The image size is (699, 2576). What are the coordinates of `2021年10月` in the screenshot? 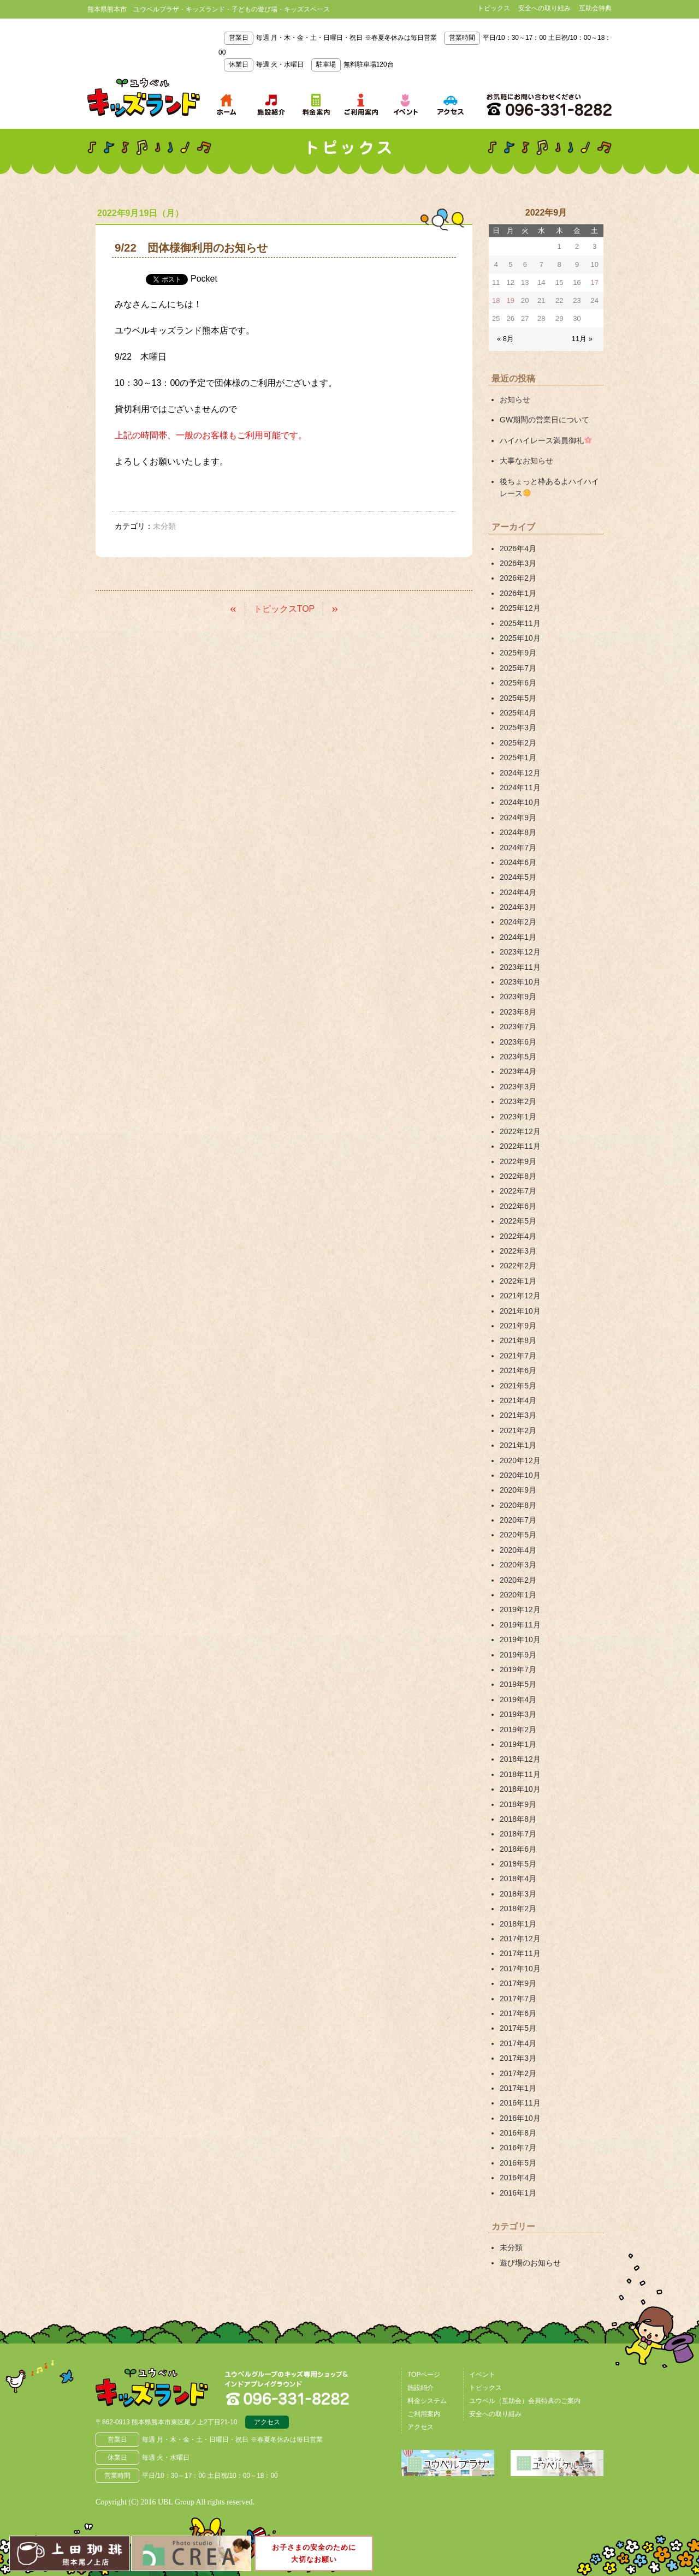 It's located at (520, 1311).